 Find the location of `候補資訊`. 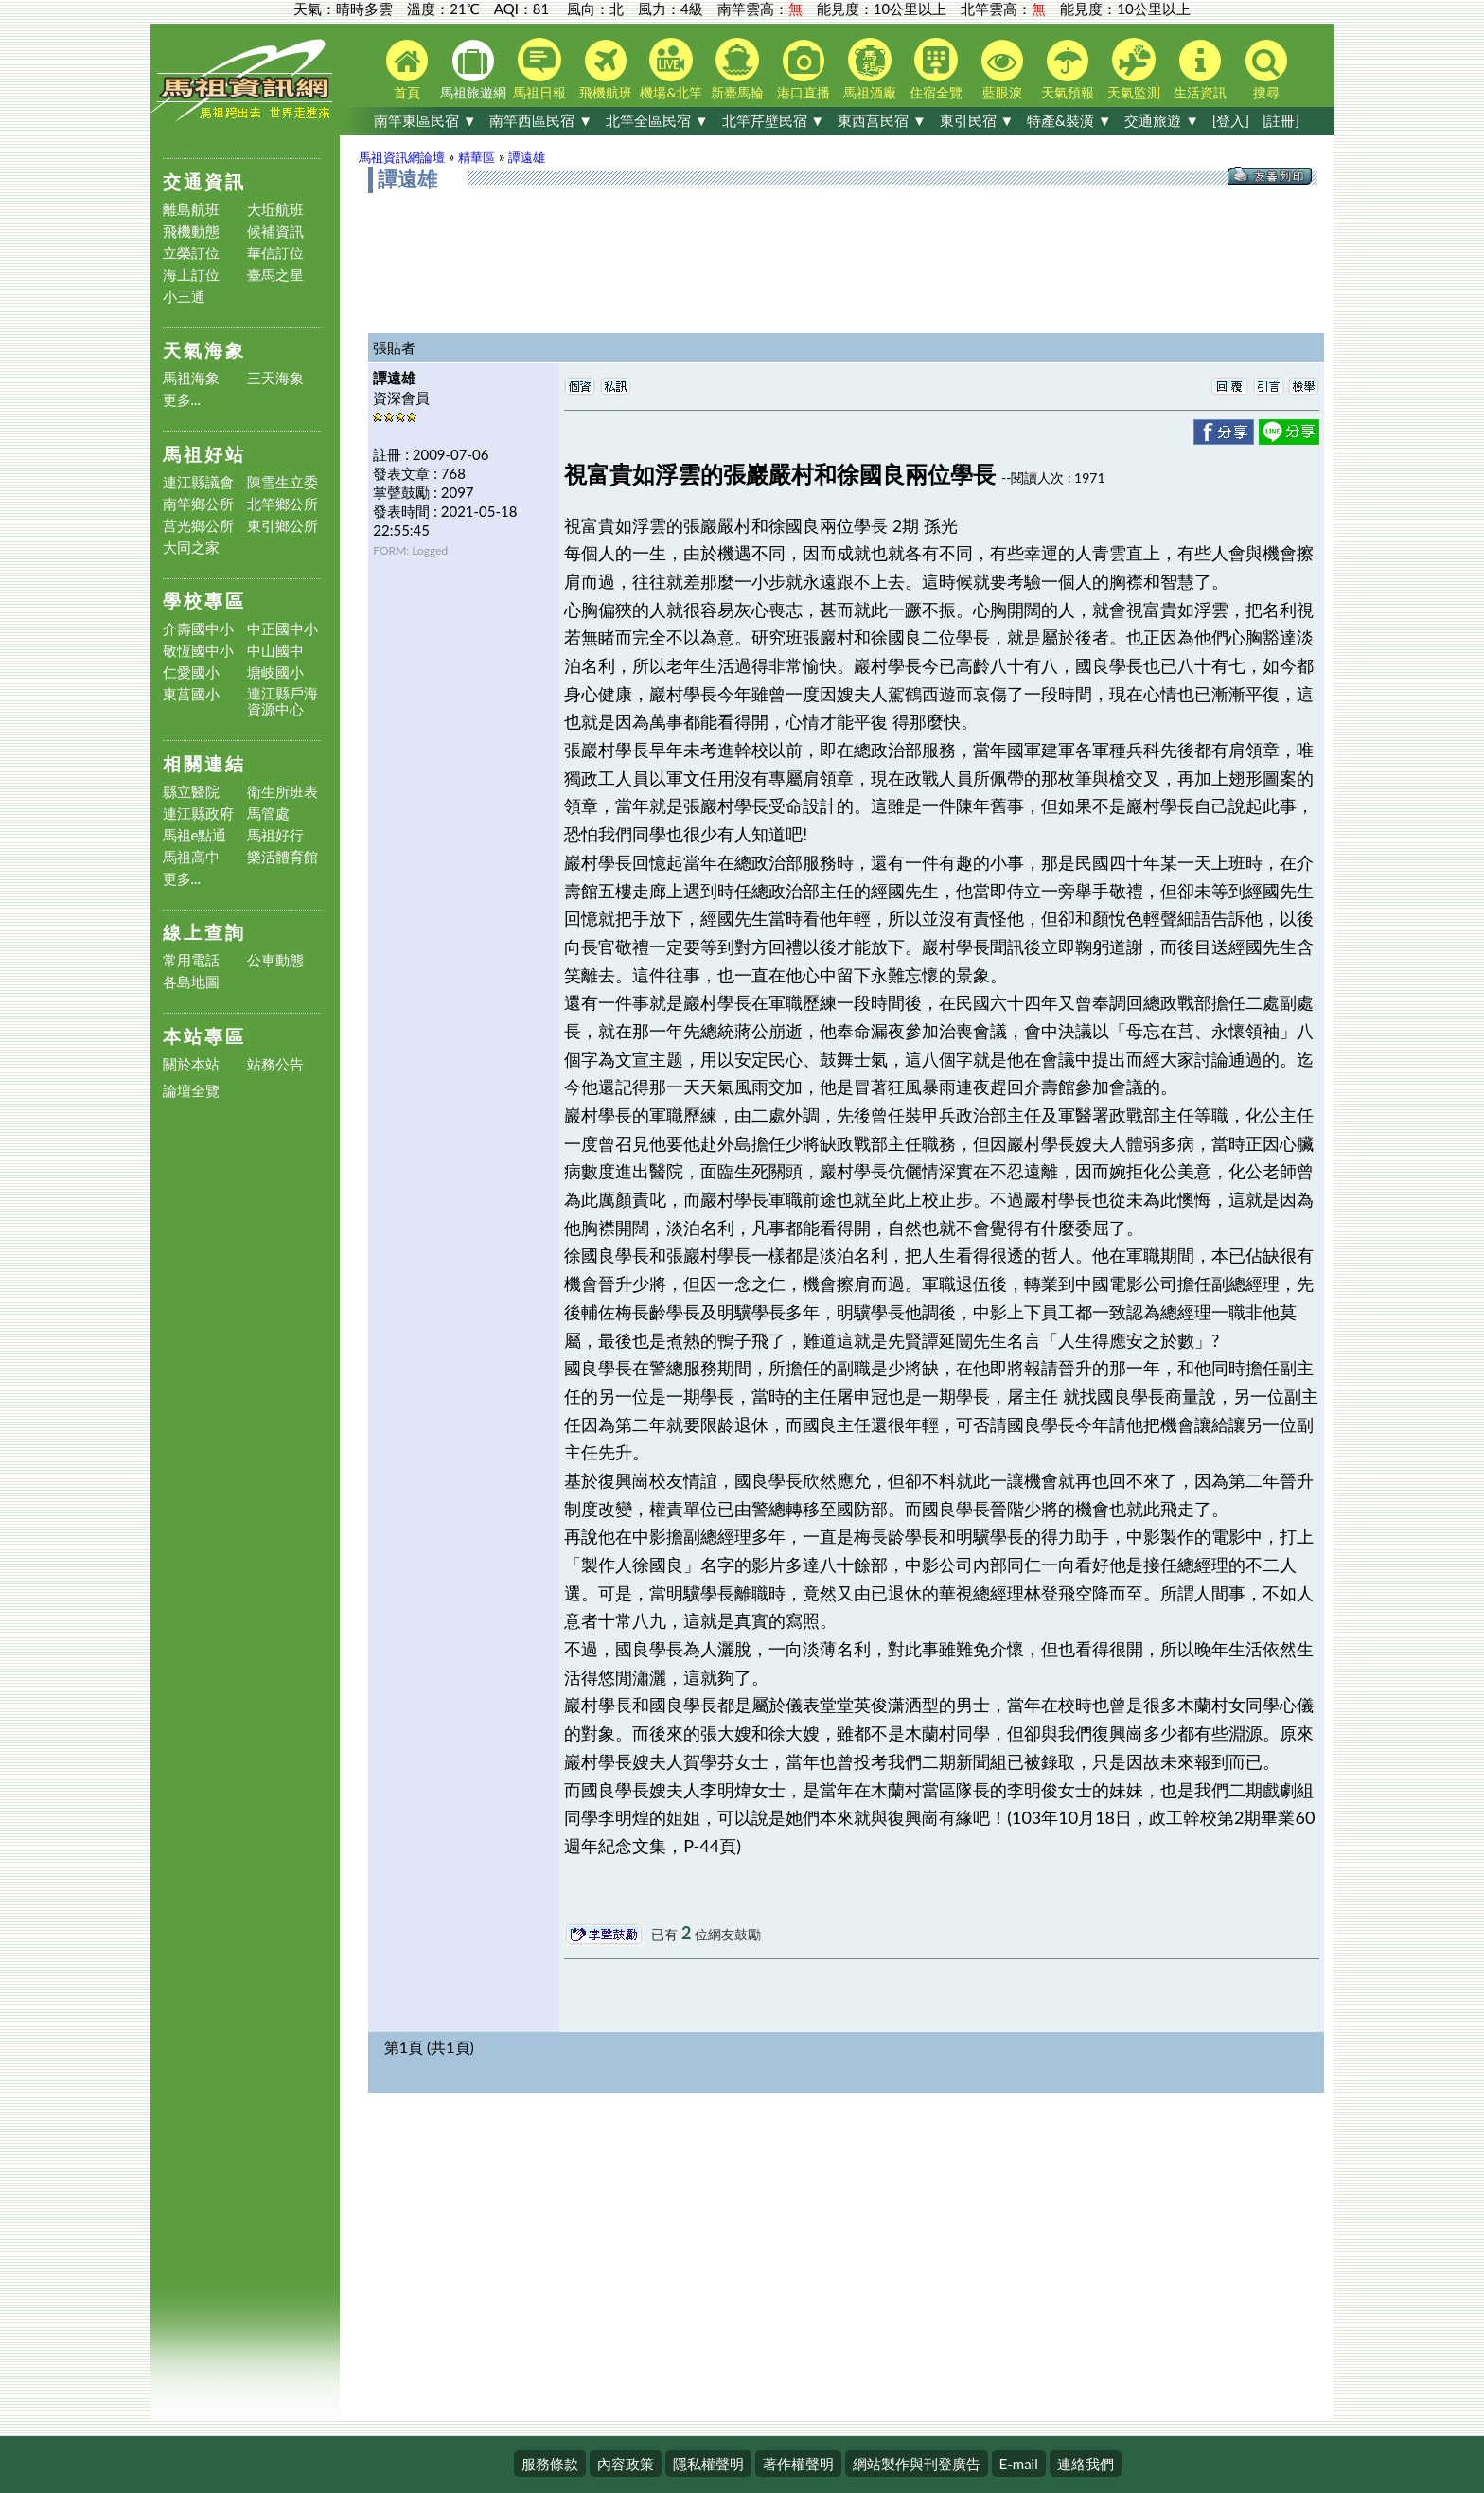

候補資訊 is located at coordinates (275, 231).